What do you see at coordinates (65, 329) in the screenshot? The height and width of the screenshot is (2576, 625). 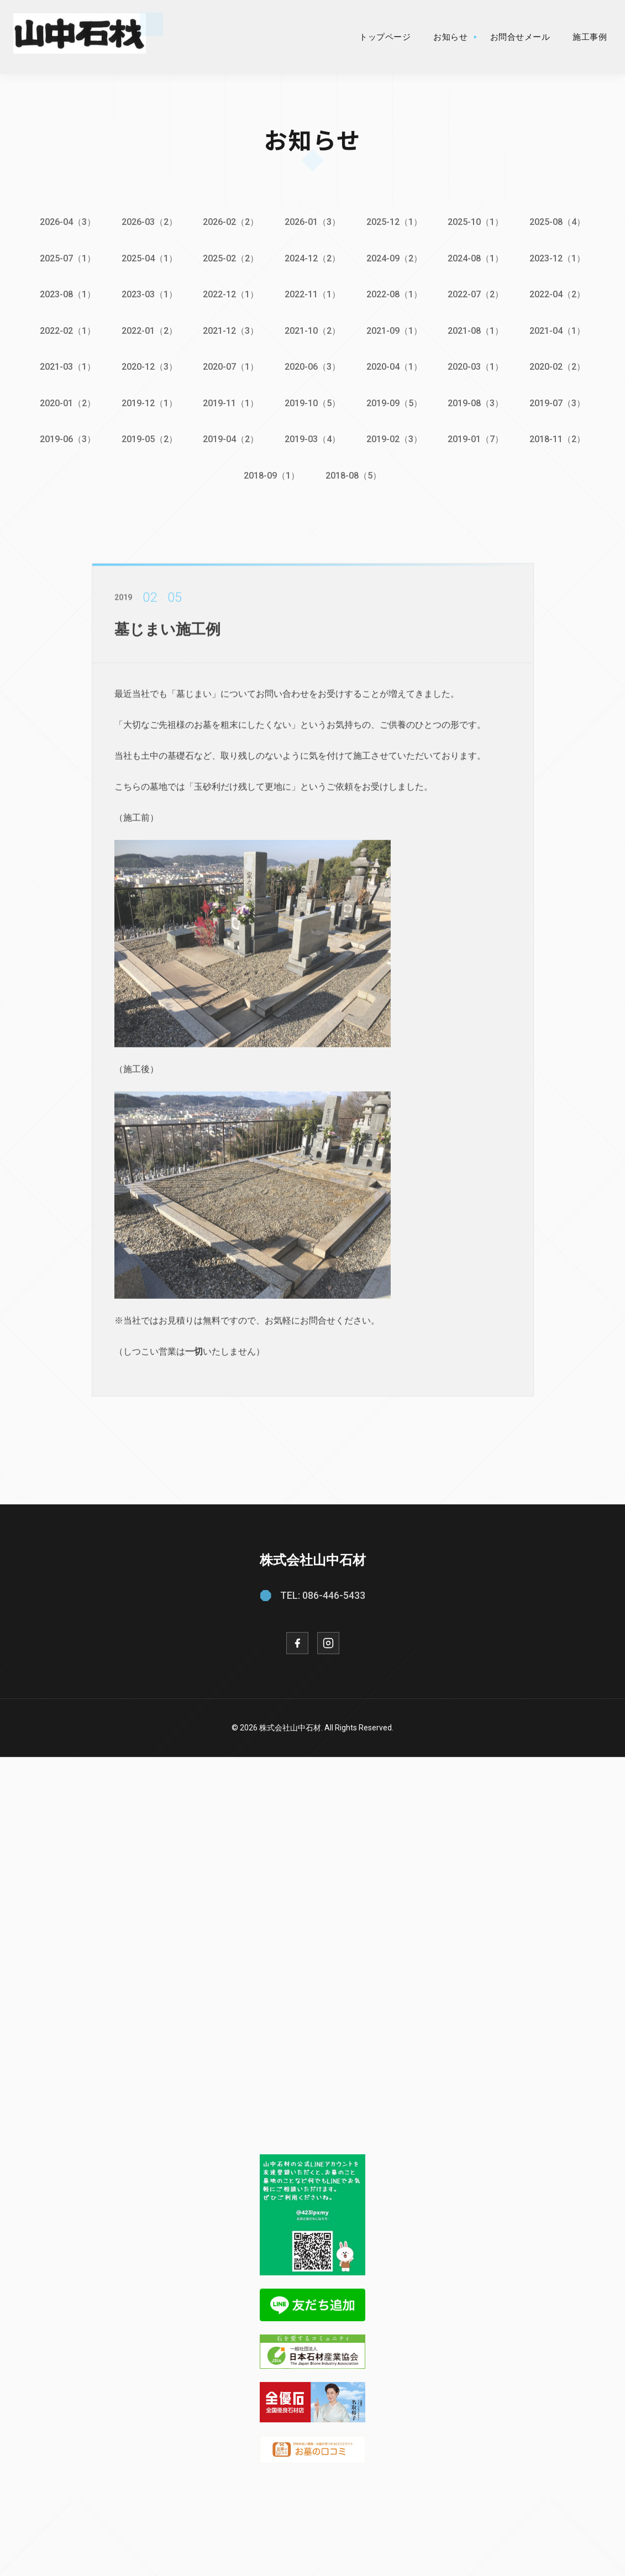 I see `2022-02（1）` at bounding box center [65, 329].